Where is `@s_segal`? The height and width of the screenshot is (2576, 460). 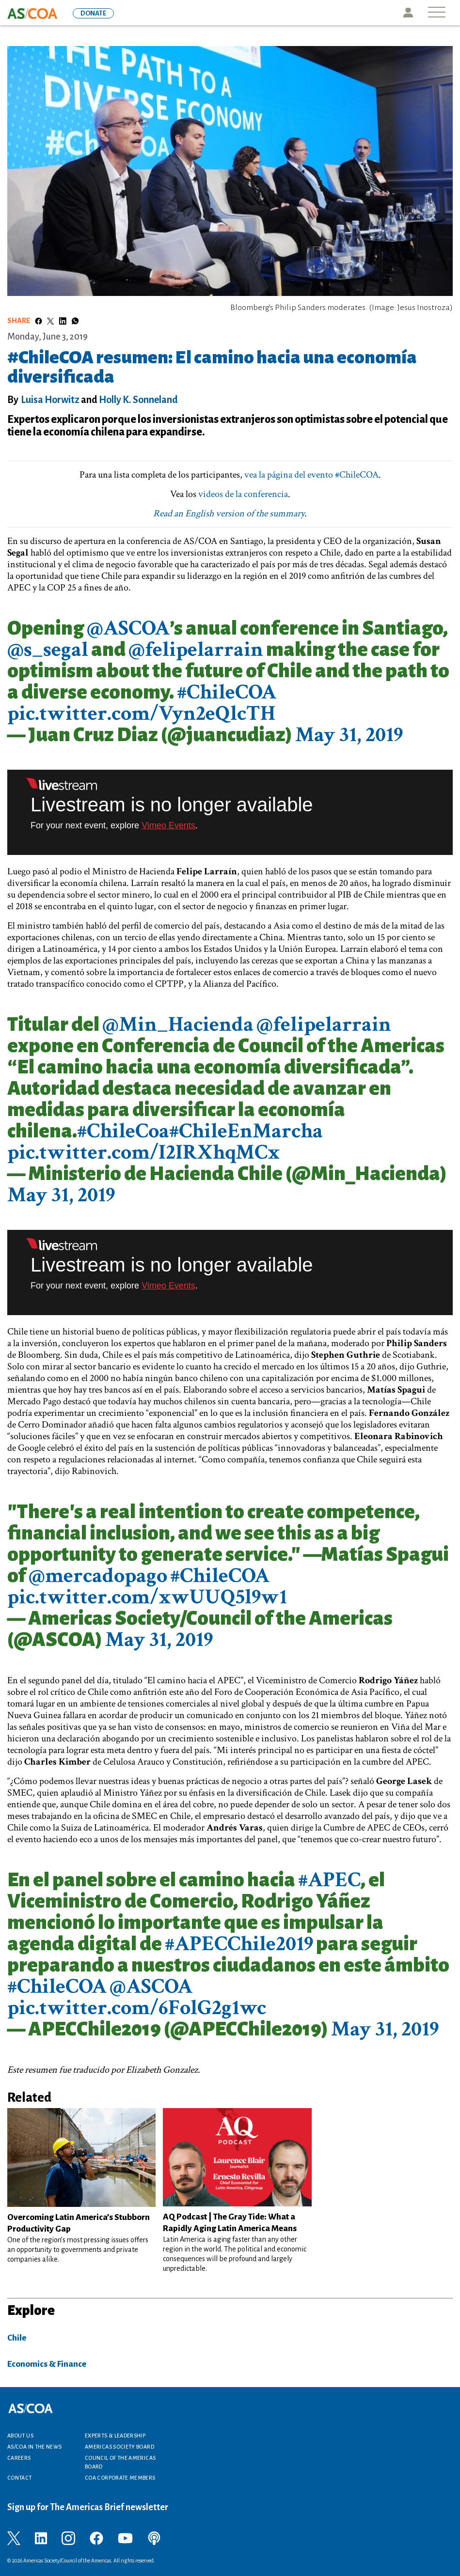 @s_segal is located at coordinates (47, 649).